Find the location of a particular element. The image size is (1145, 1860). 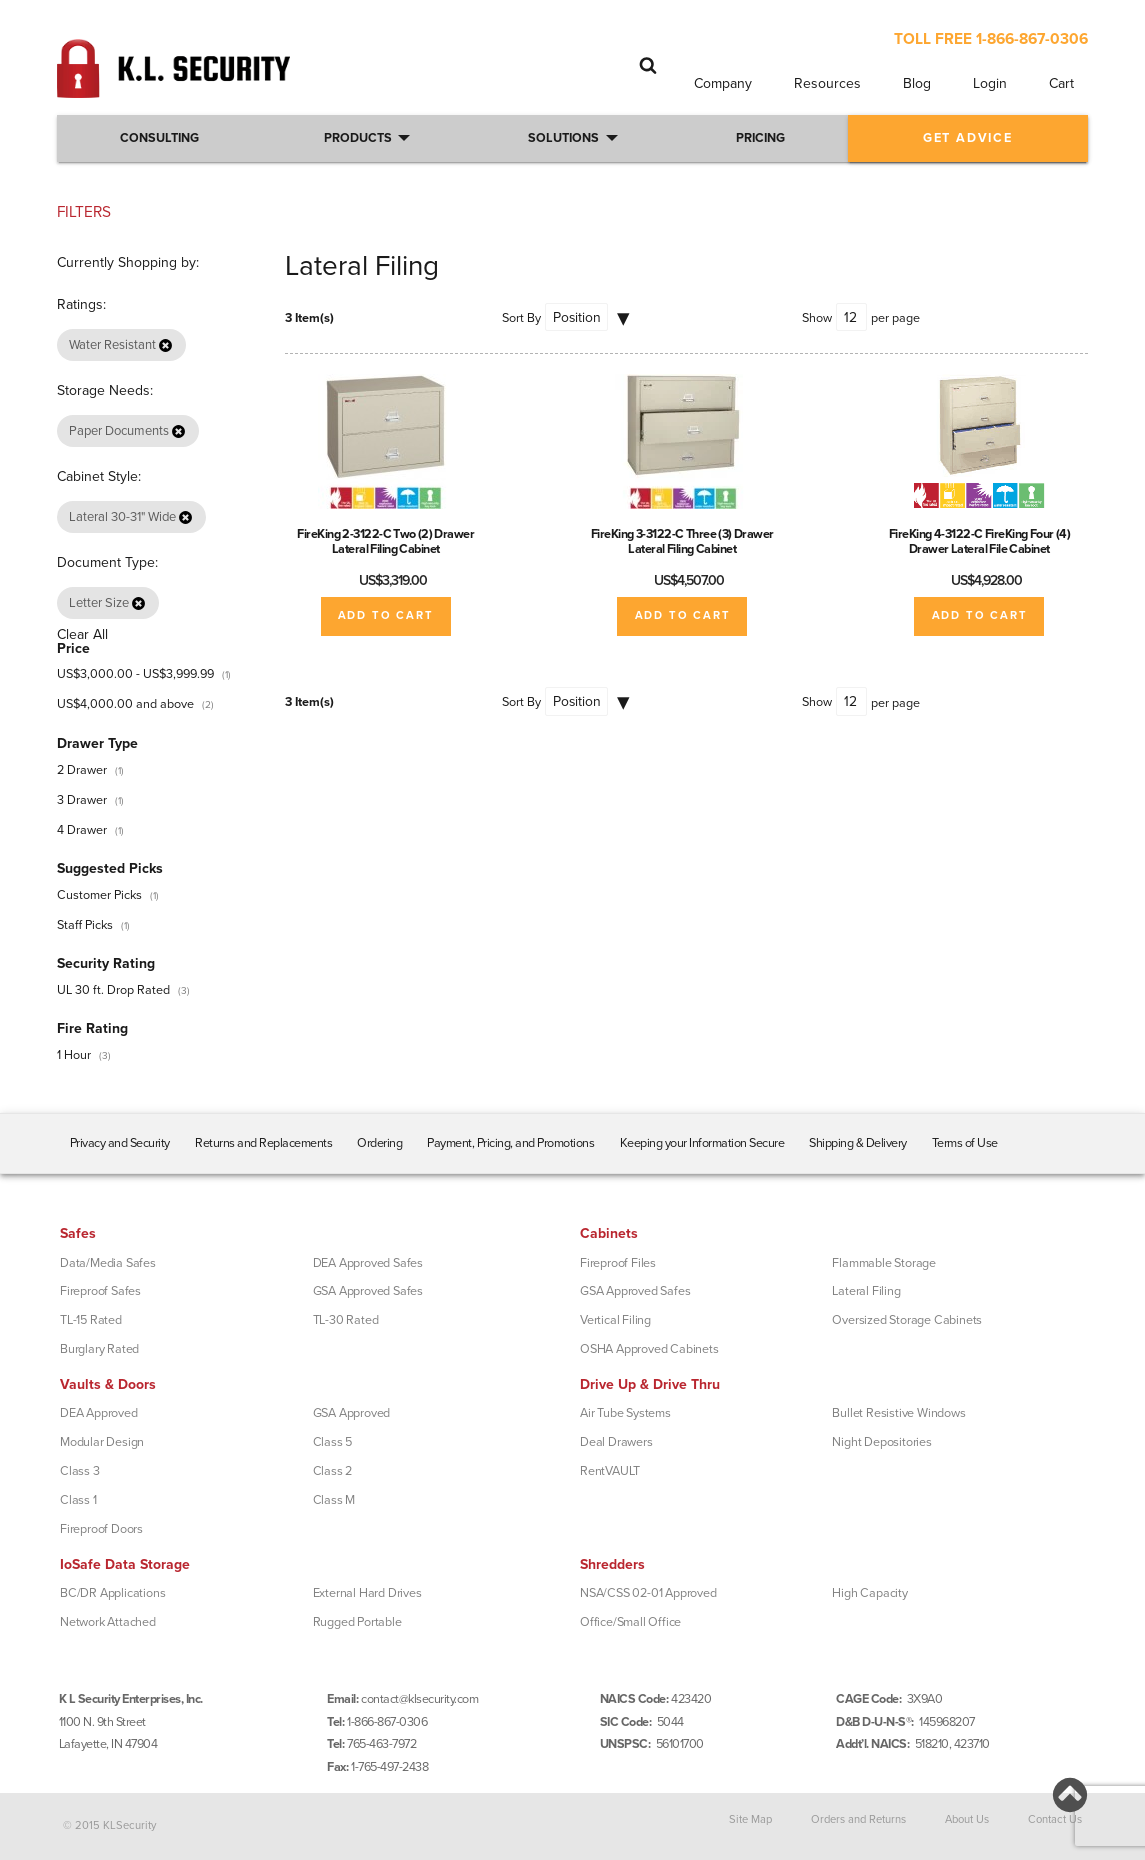

Class 3 is located at coordinates (80, 1471).